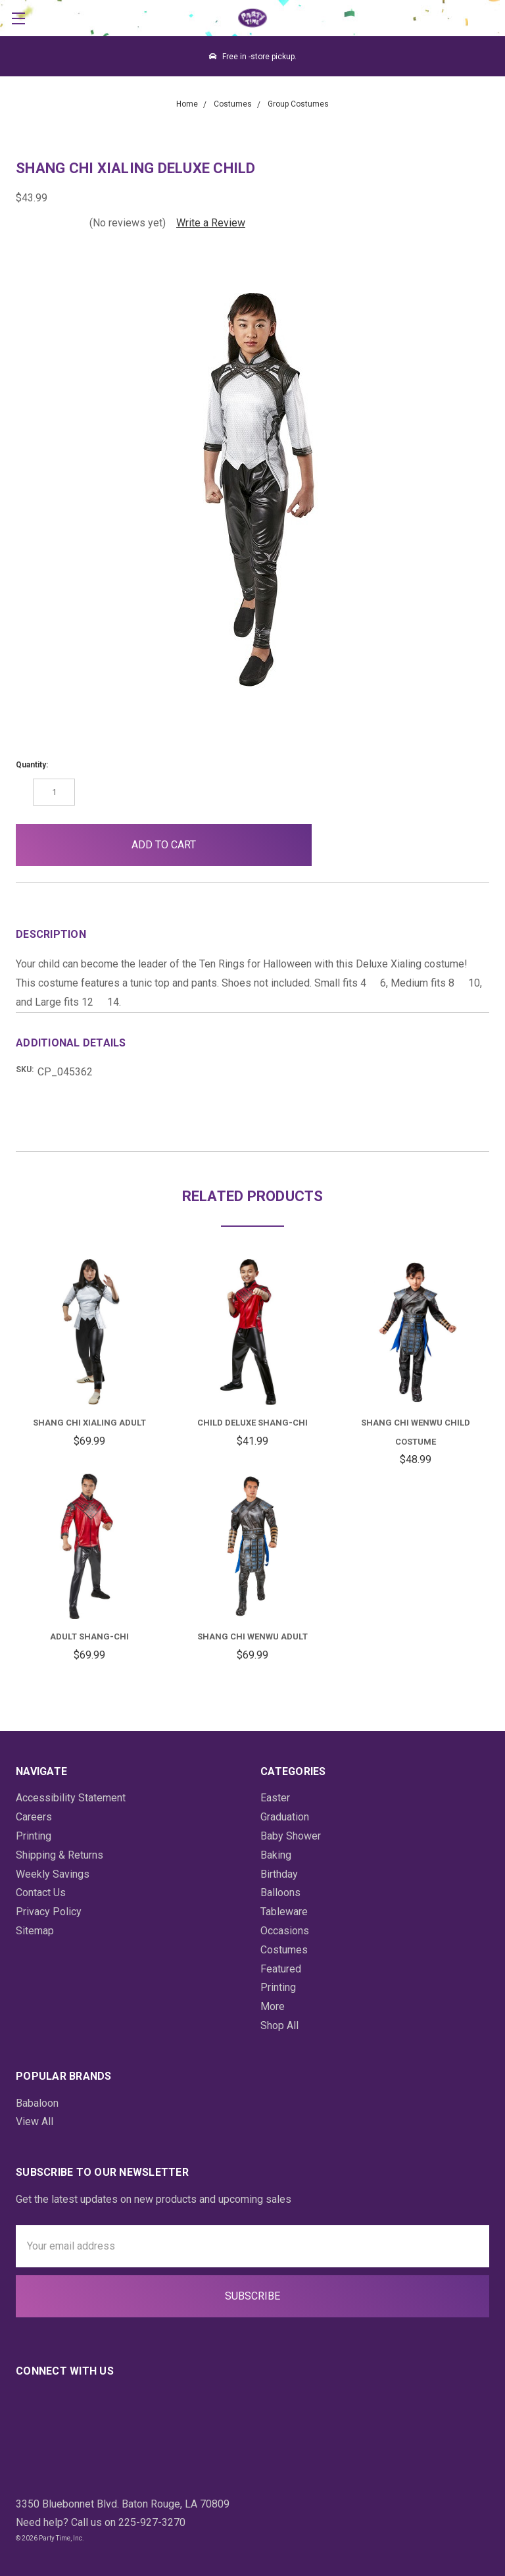 This screenshot has height=2576, width=505. What do you see at coordinates (252, 1423) in the screenshot?
I see `Child Deluxe Shang-Chi` at bounding box center [252, 1423].